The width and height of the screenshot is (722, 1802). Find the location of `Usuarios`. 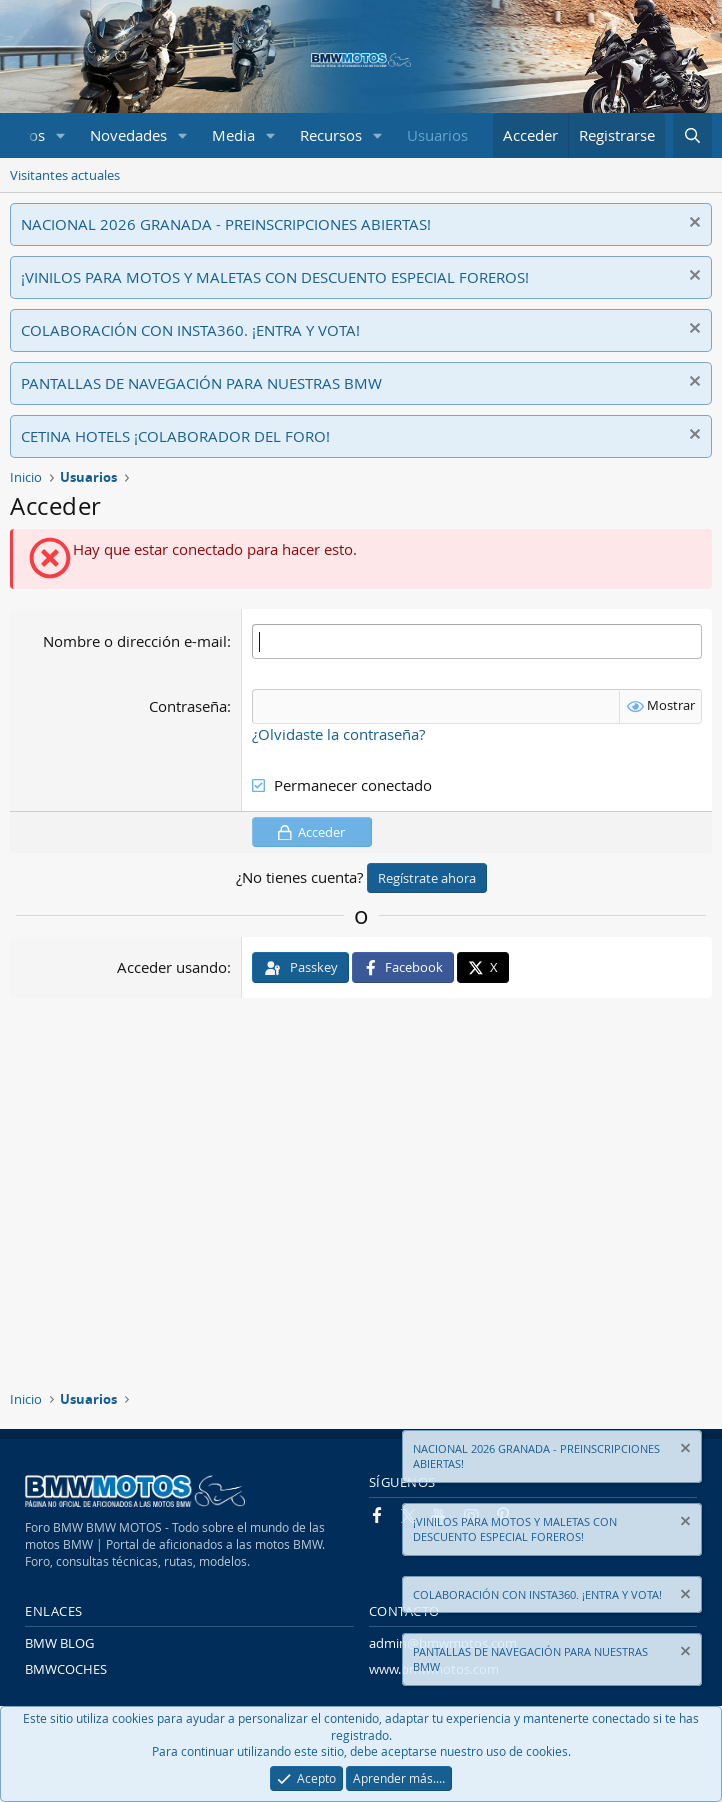

Usuarios is located at coordinates (437, 135).